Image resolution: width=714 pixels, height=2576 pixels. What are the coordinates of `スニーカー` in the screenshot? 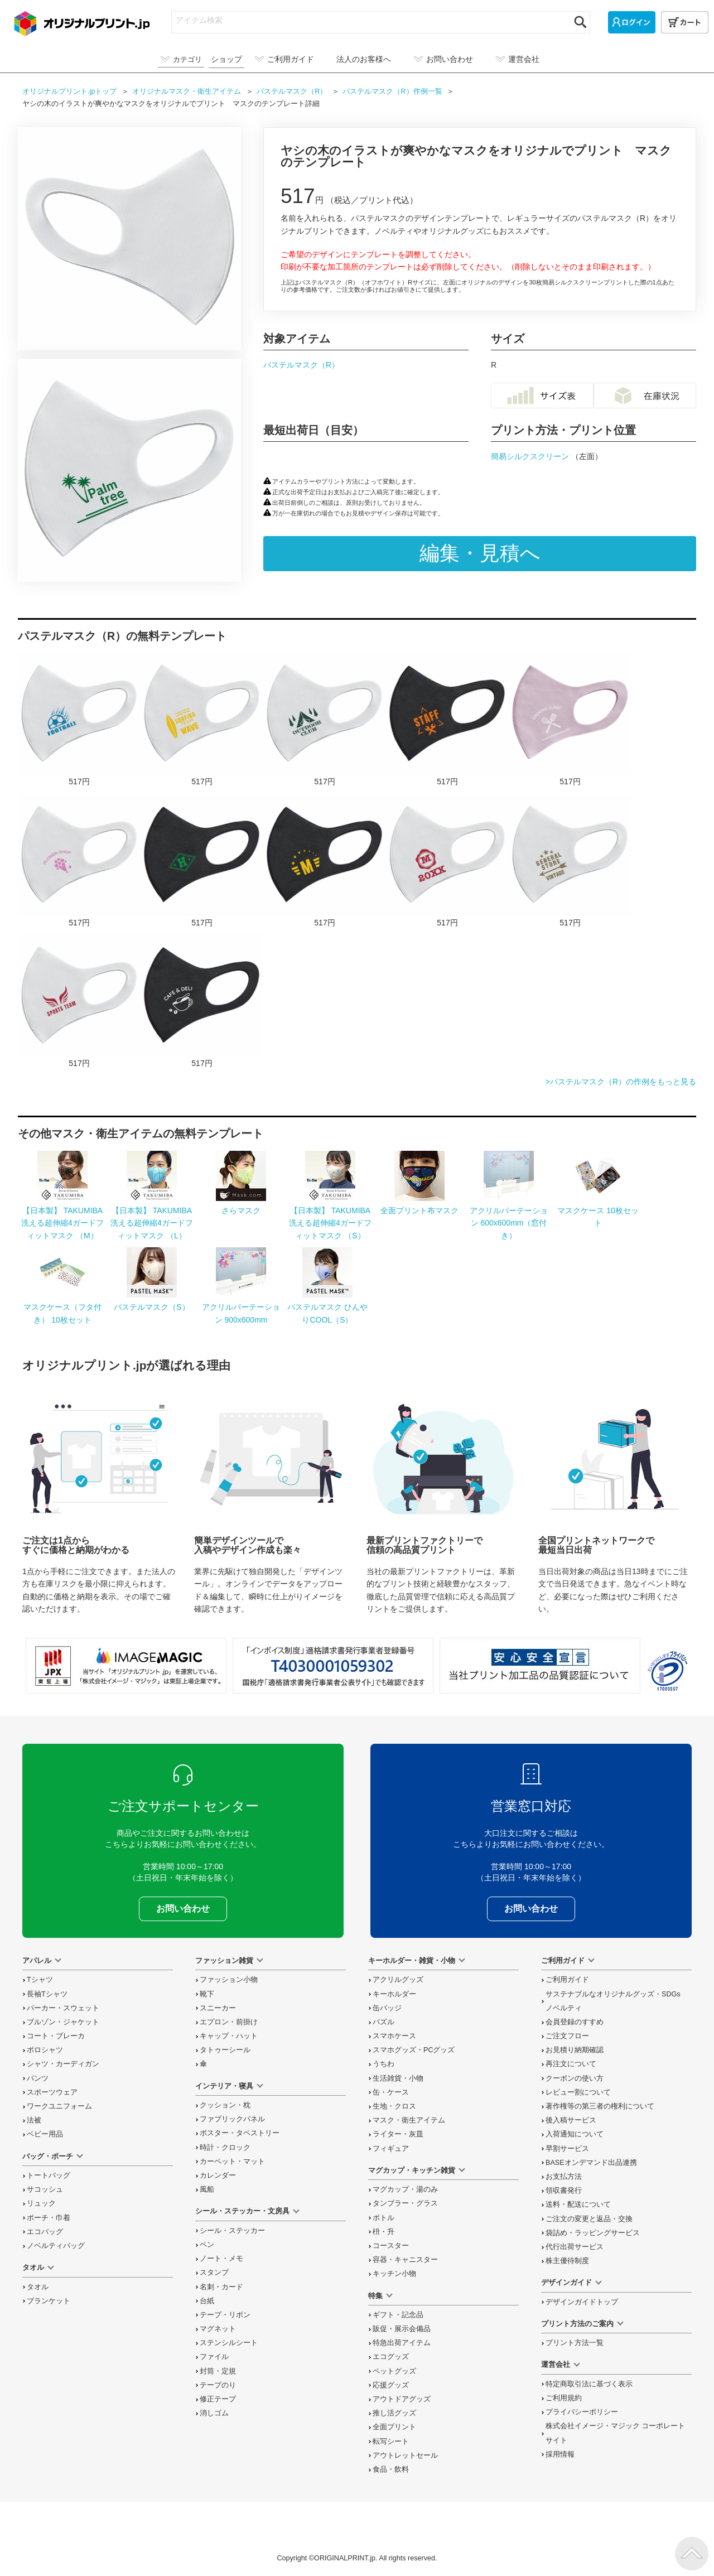 It's located at (218, 2008).